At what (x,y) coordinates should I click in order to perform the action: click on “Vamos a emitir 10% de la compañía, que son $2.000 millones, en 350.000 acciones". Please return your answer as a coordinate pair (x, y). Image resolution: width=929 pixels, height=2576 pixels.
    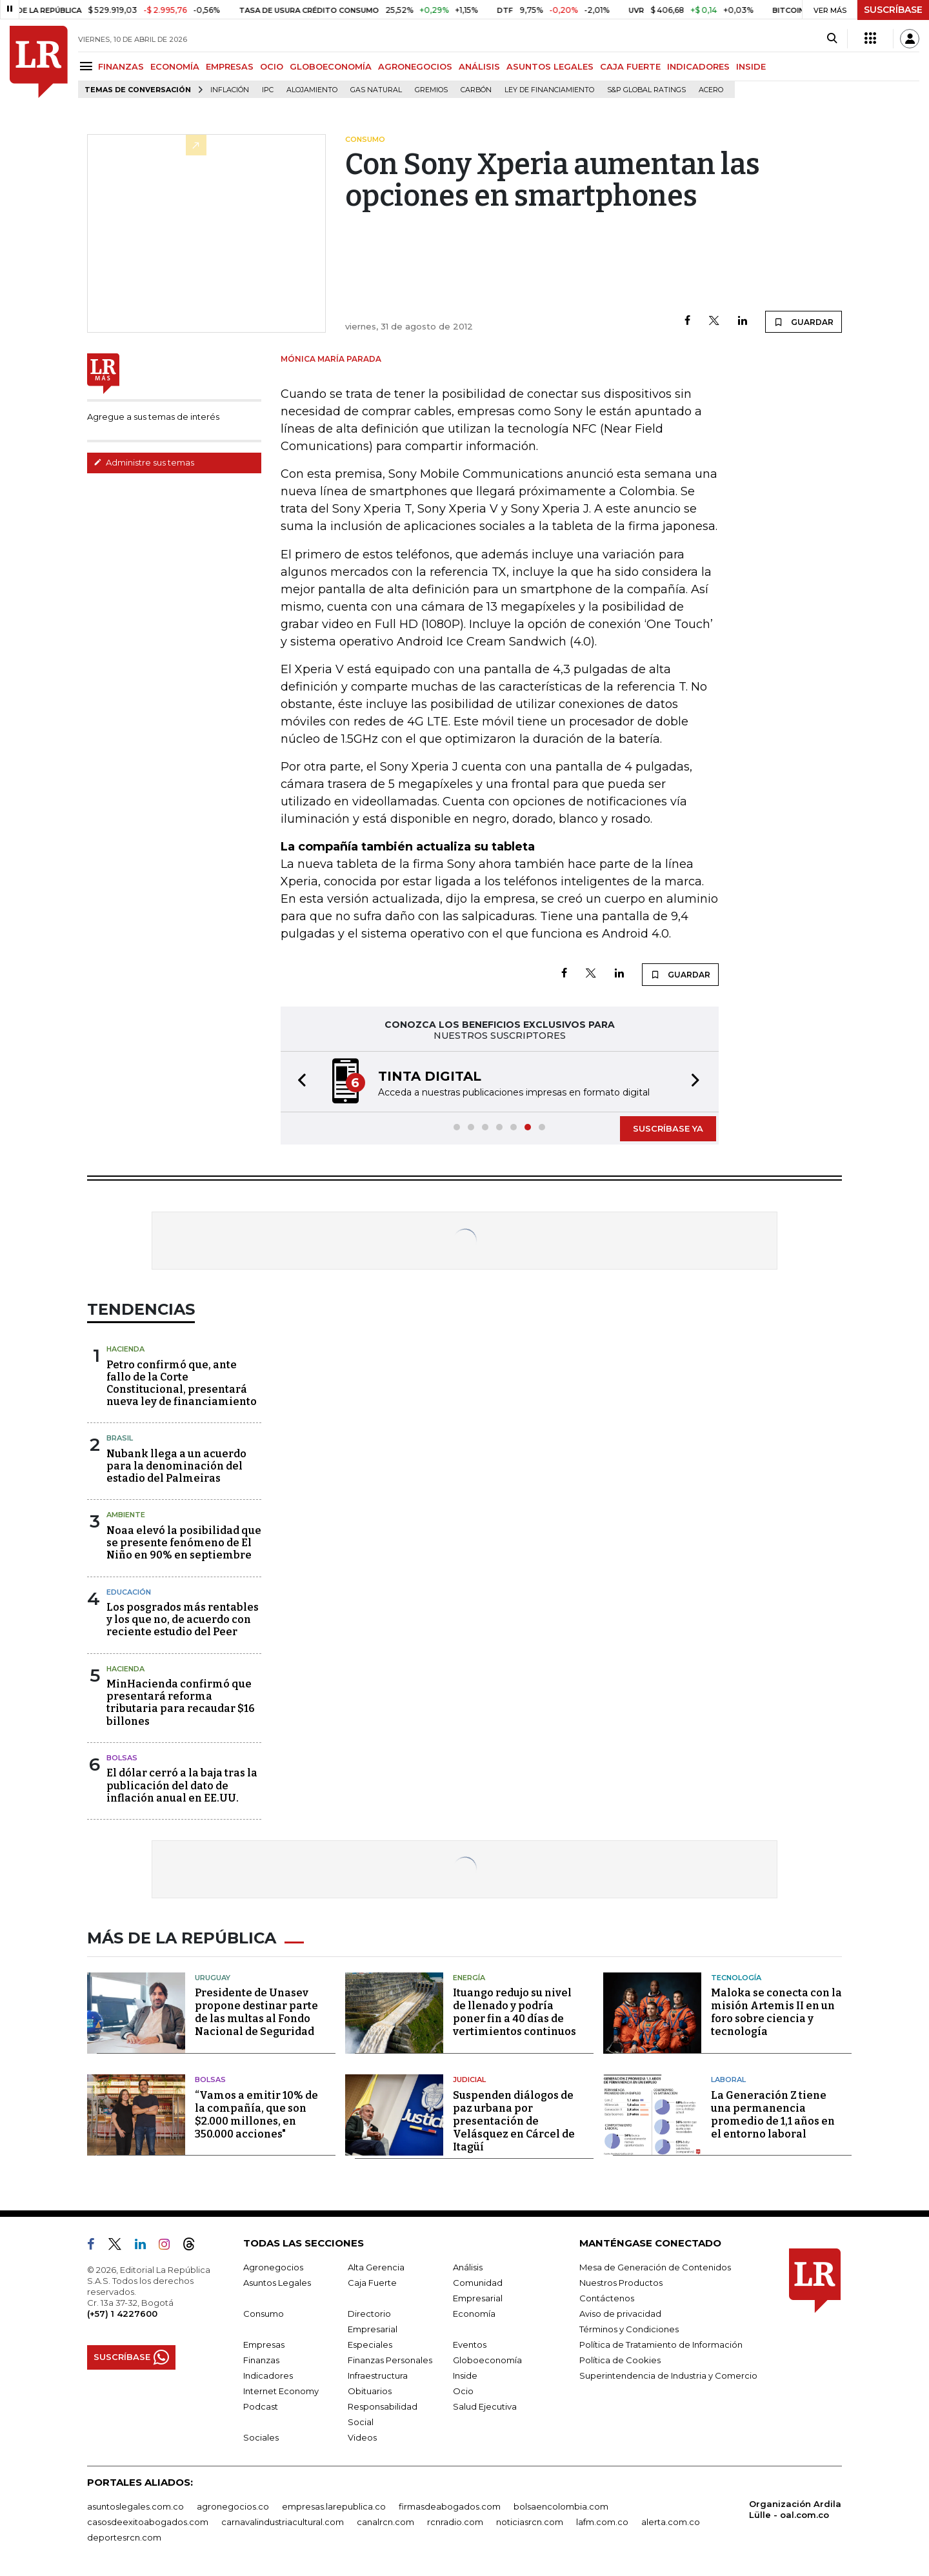
    Looking at the image, I should click on (256, 2114).